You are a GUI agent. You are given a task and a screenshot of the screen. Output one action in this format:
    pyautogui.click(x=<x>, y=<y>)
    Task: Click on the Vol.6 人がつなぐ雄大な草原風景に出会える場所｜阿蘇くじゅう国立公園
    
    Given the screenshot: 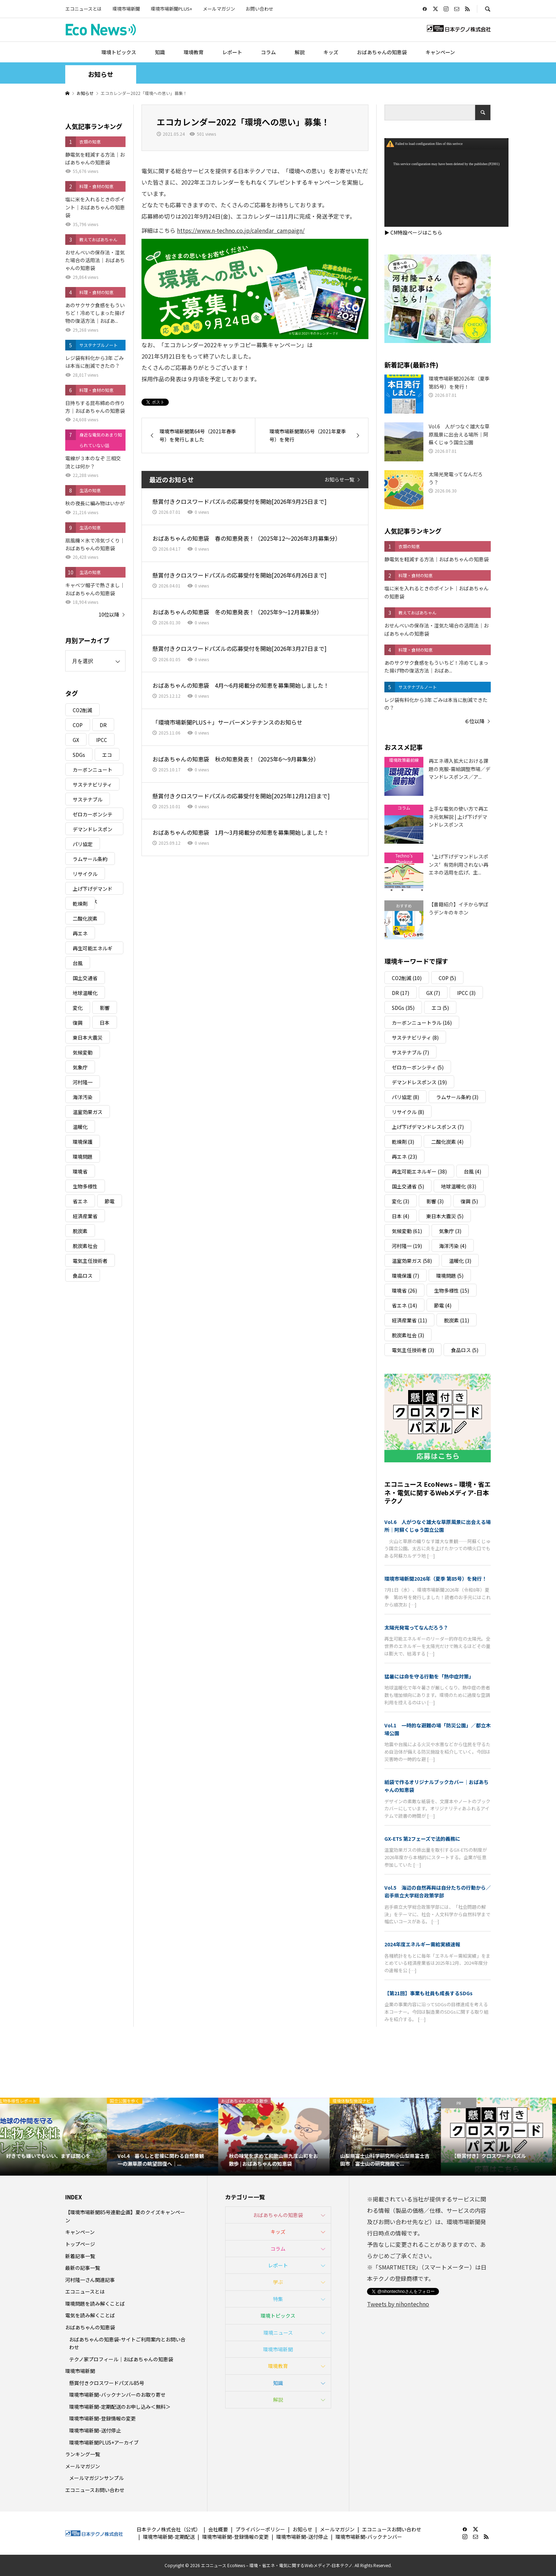 What is the action you would take?
    pyautogui.click(x=437, y=1525)
    